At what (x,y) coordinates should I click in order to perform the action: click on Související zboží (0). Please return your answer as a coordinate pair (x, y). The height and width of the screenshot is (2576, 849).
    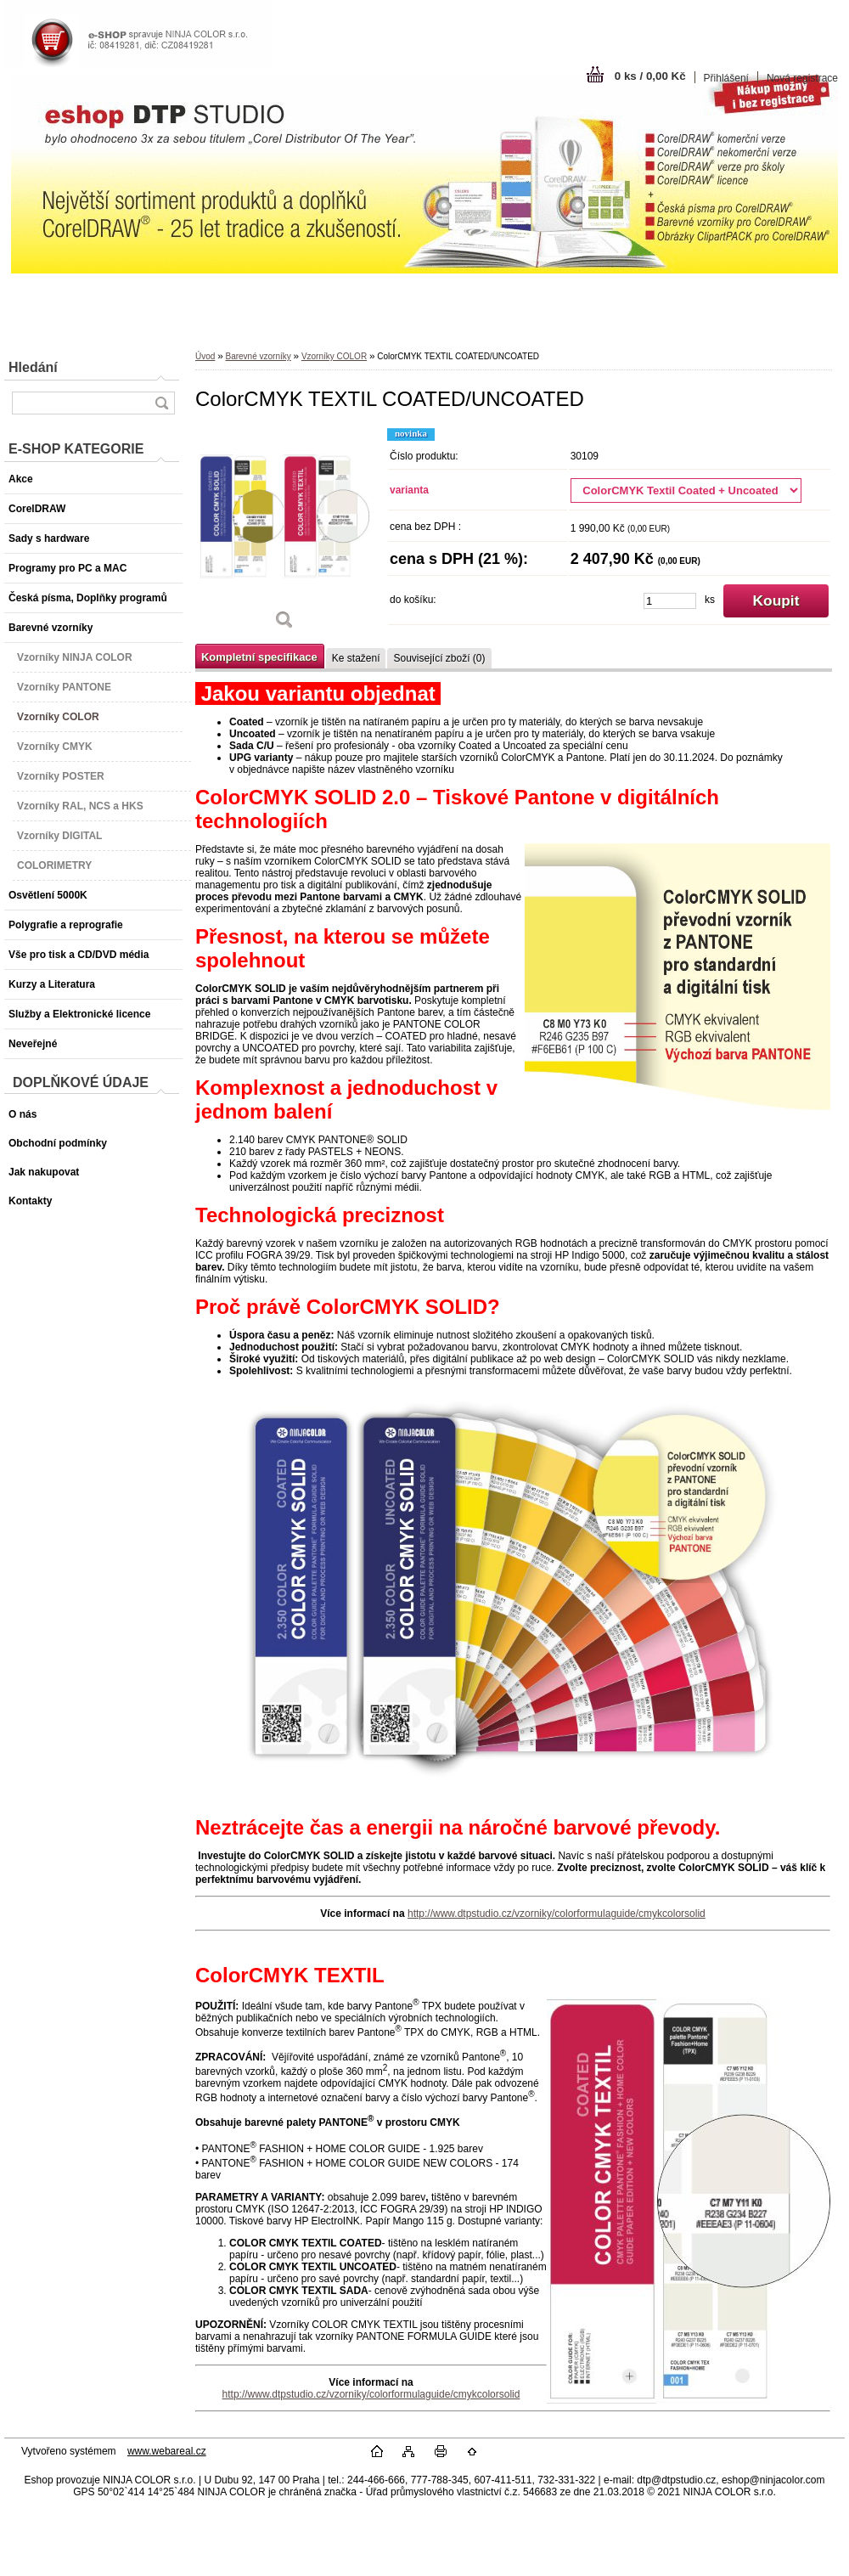
    Looking at the image, I should click on (439, 658).